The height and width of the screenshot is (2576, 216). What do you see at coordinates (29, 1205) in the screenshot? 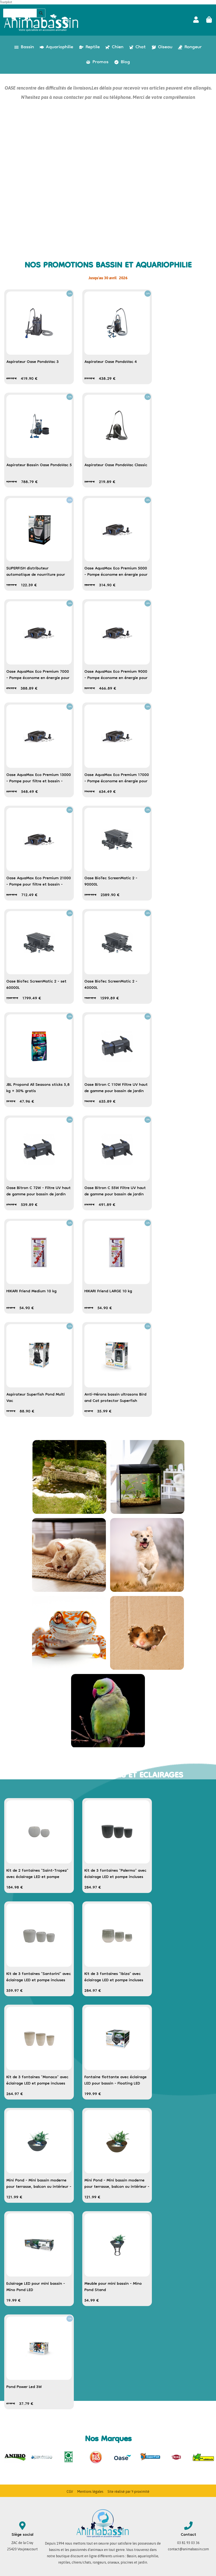
I see `539` at bounding box center [29, 1205].